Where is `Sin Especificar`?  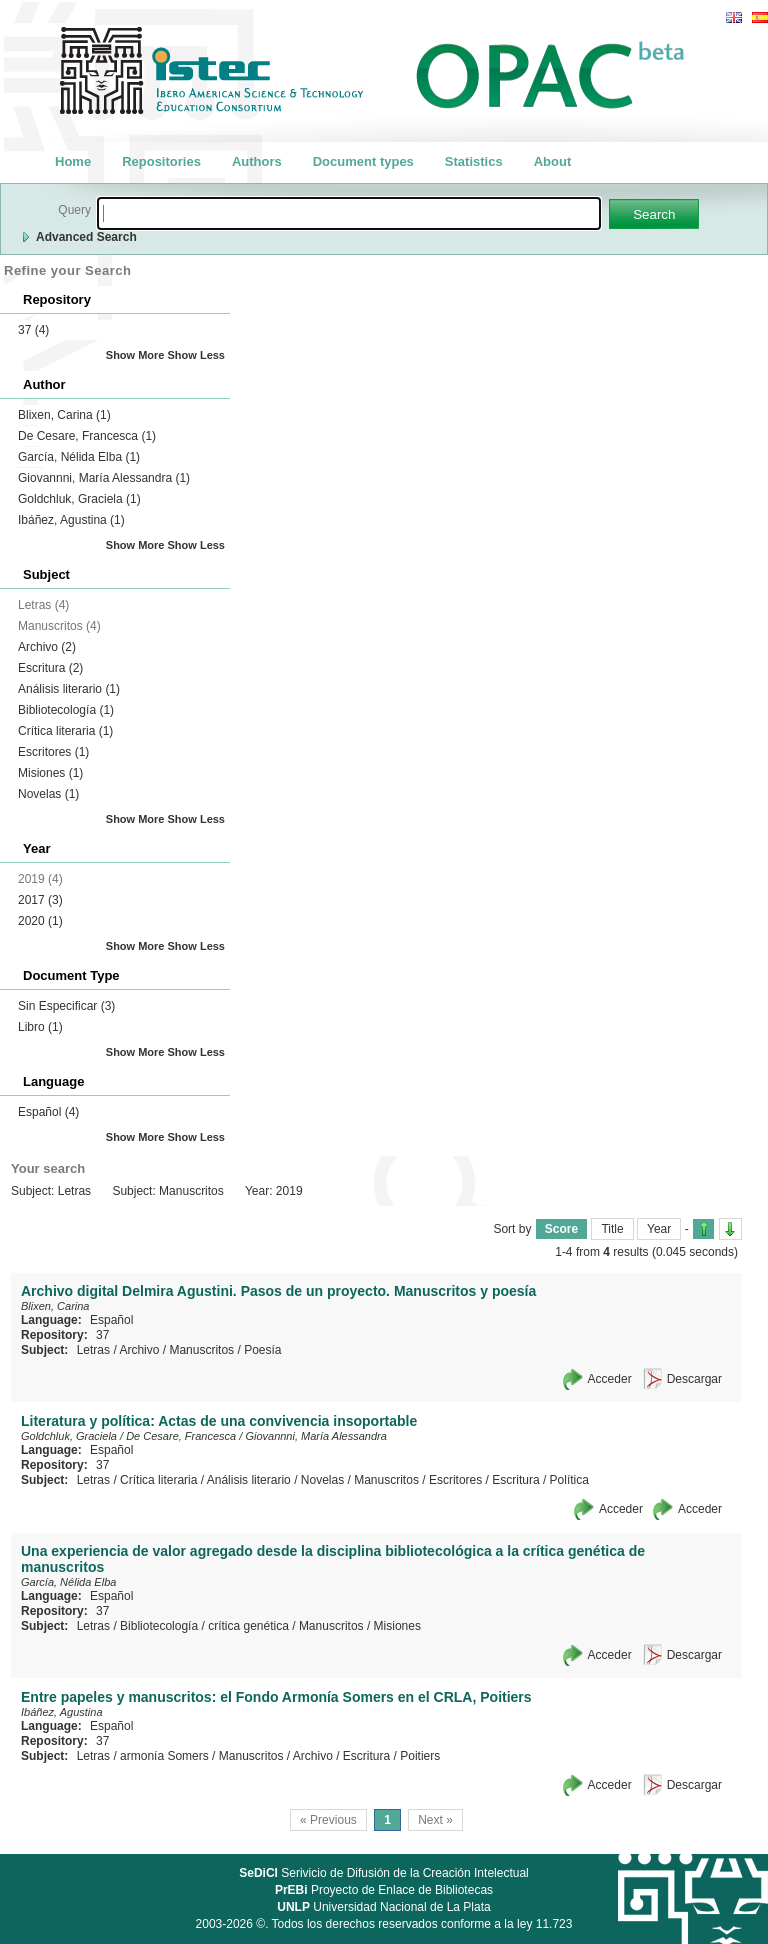 Sin Especificar is located at coordinates (66, 1006).